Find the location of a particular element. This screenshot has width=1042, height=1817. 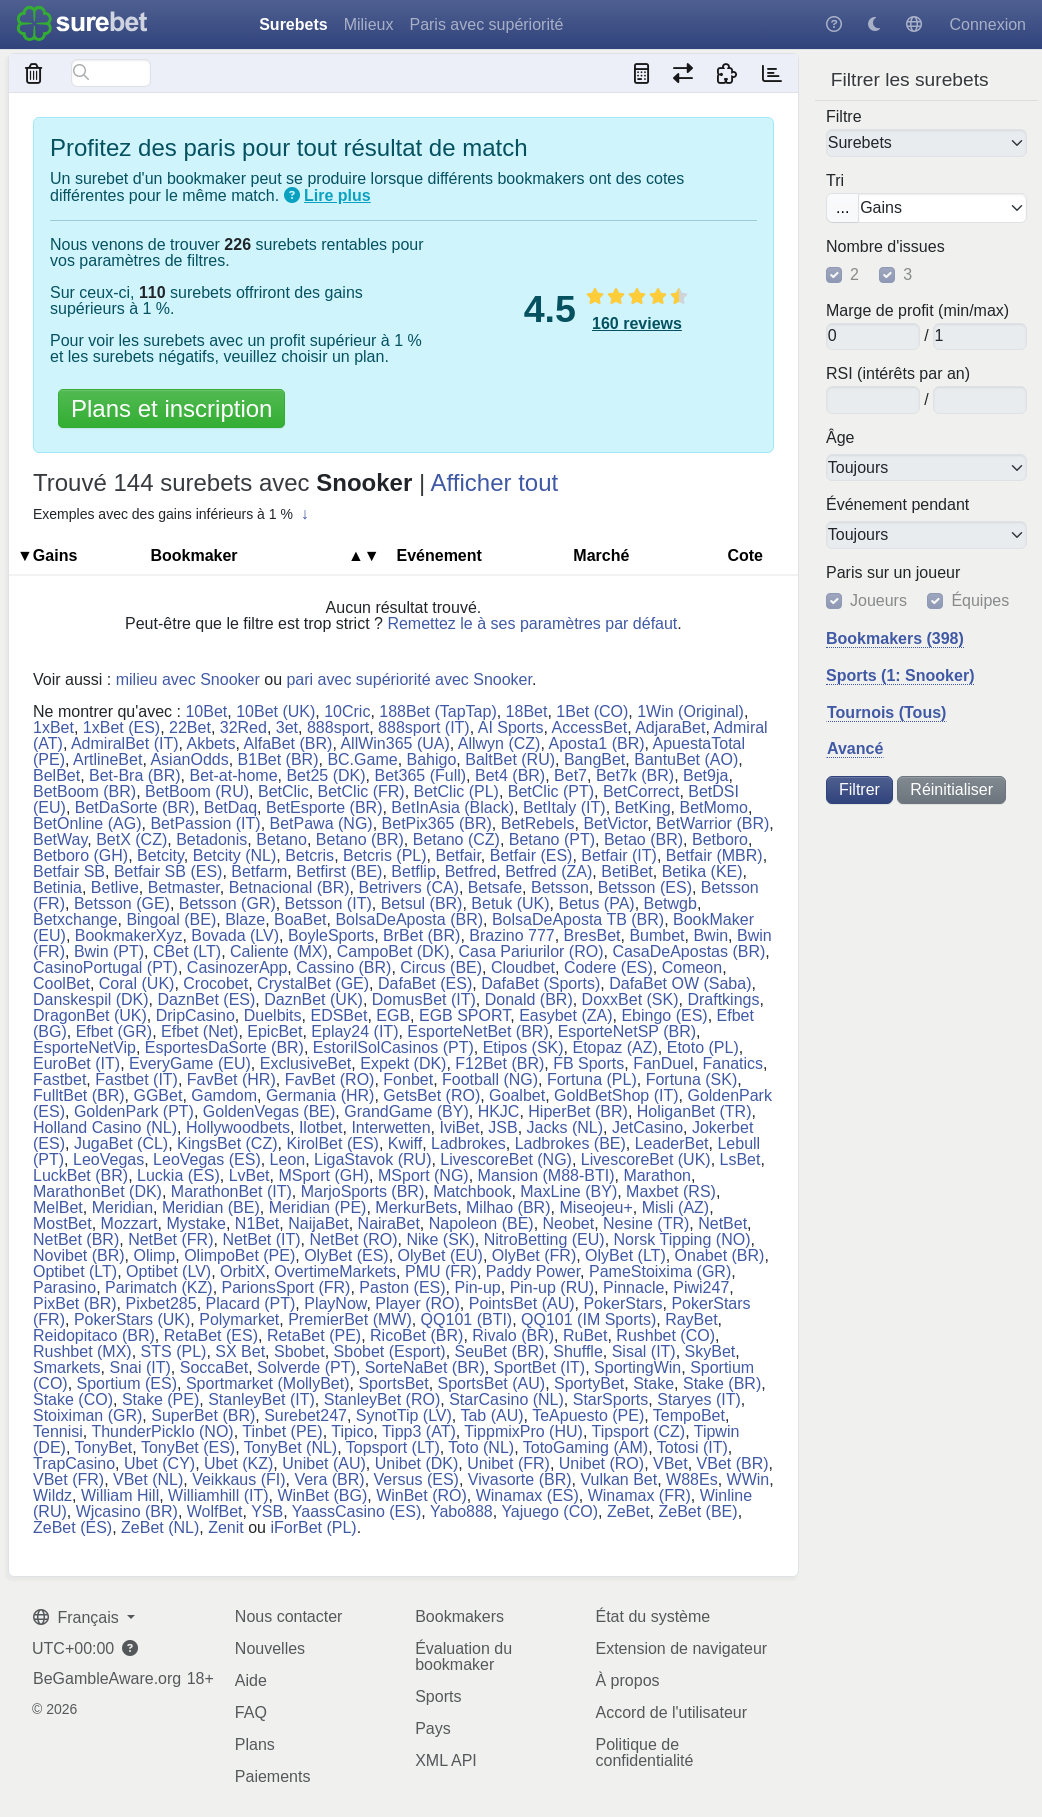

Optibet (LV) is located at coordinates (168, 1271).